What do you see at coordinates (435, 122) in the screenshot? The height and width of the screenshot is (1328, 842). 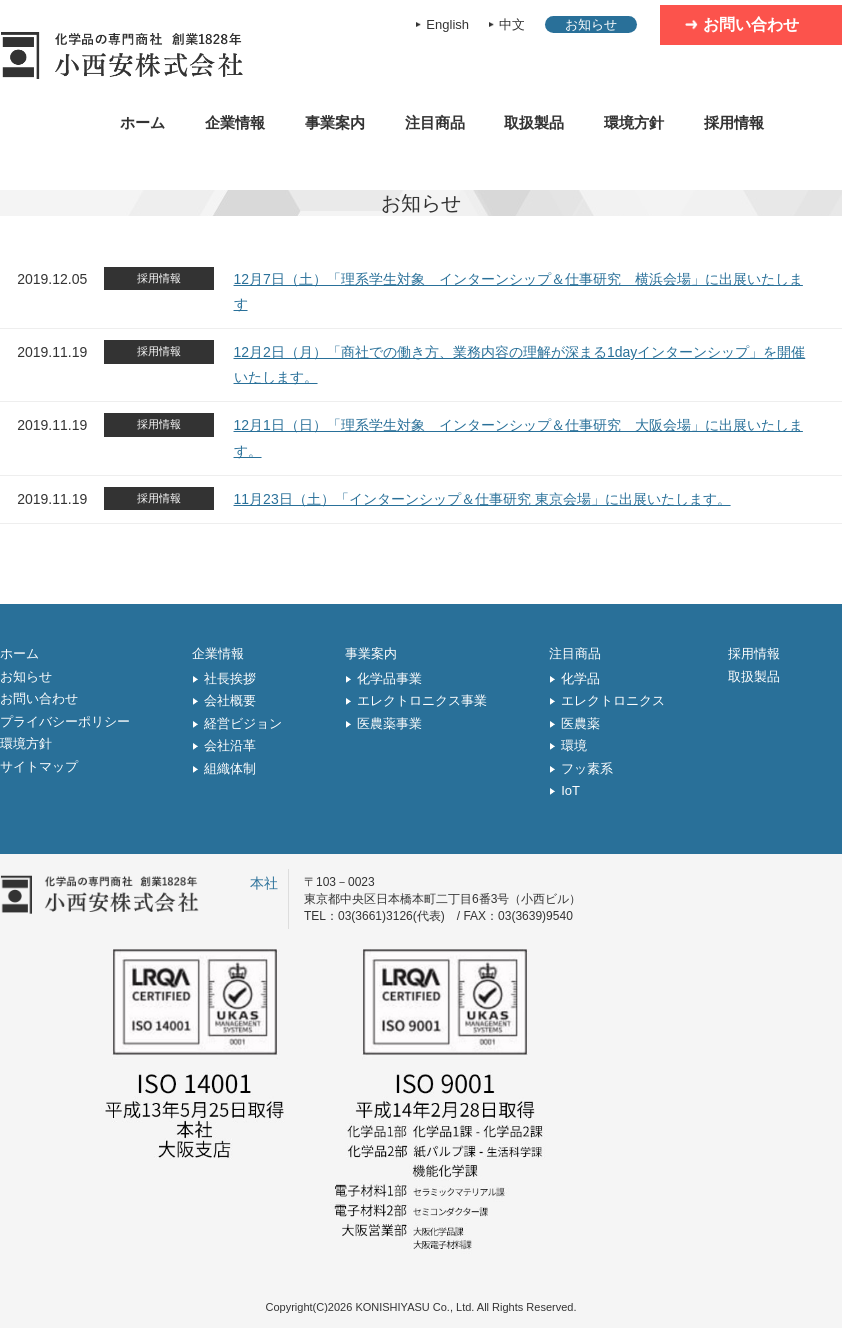 I see `注目商品` at bounding box center [435, 122].